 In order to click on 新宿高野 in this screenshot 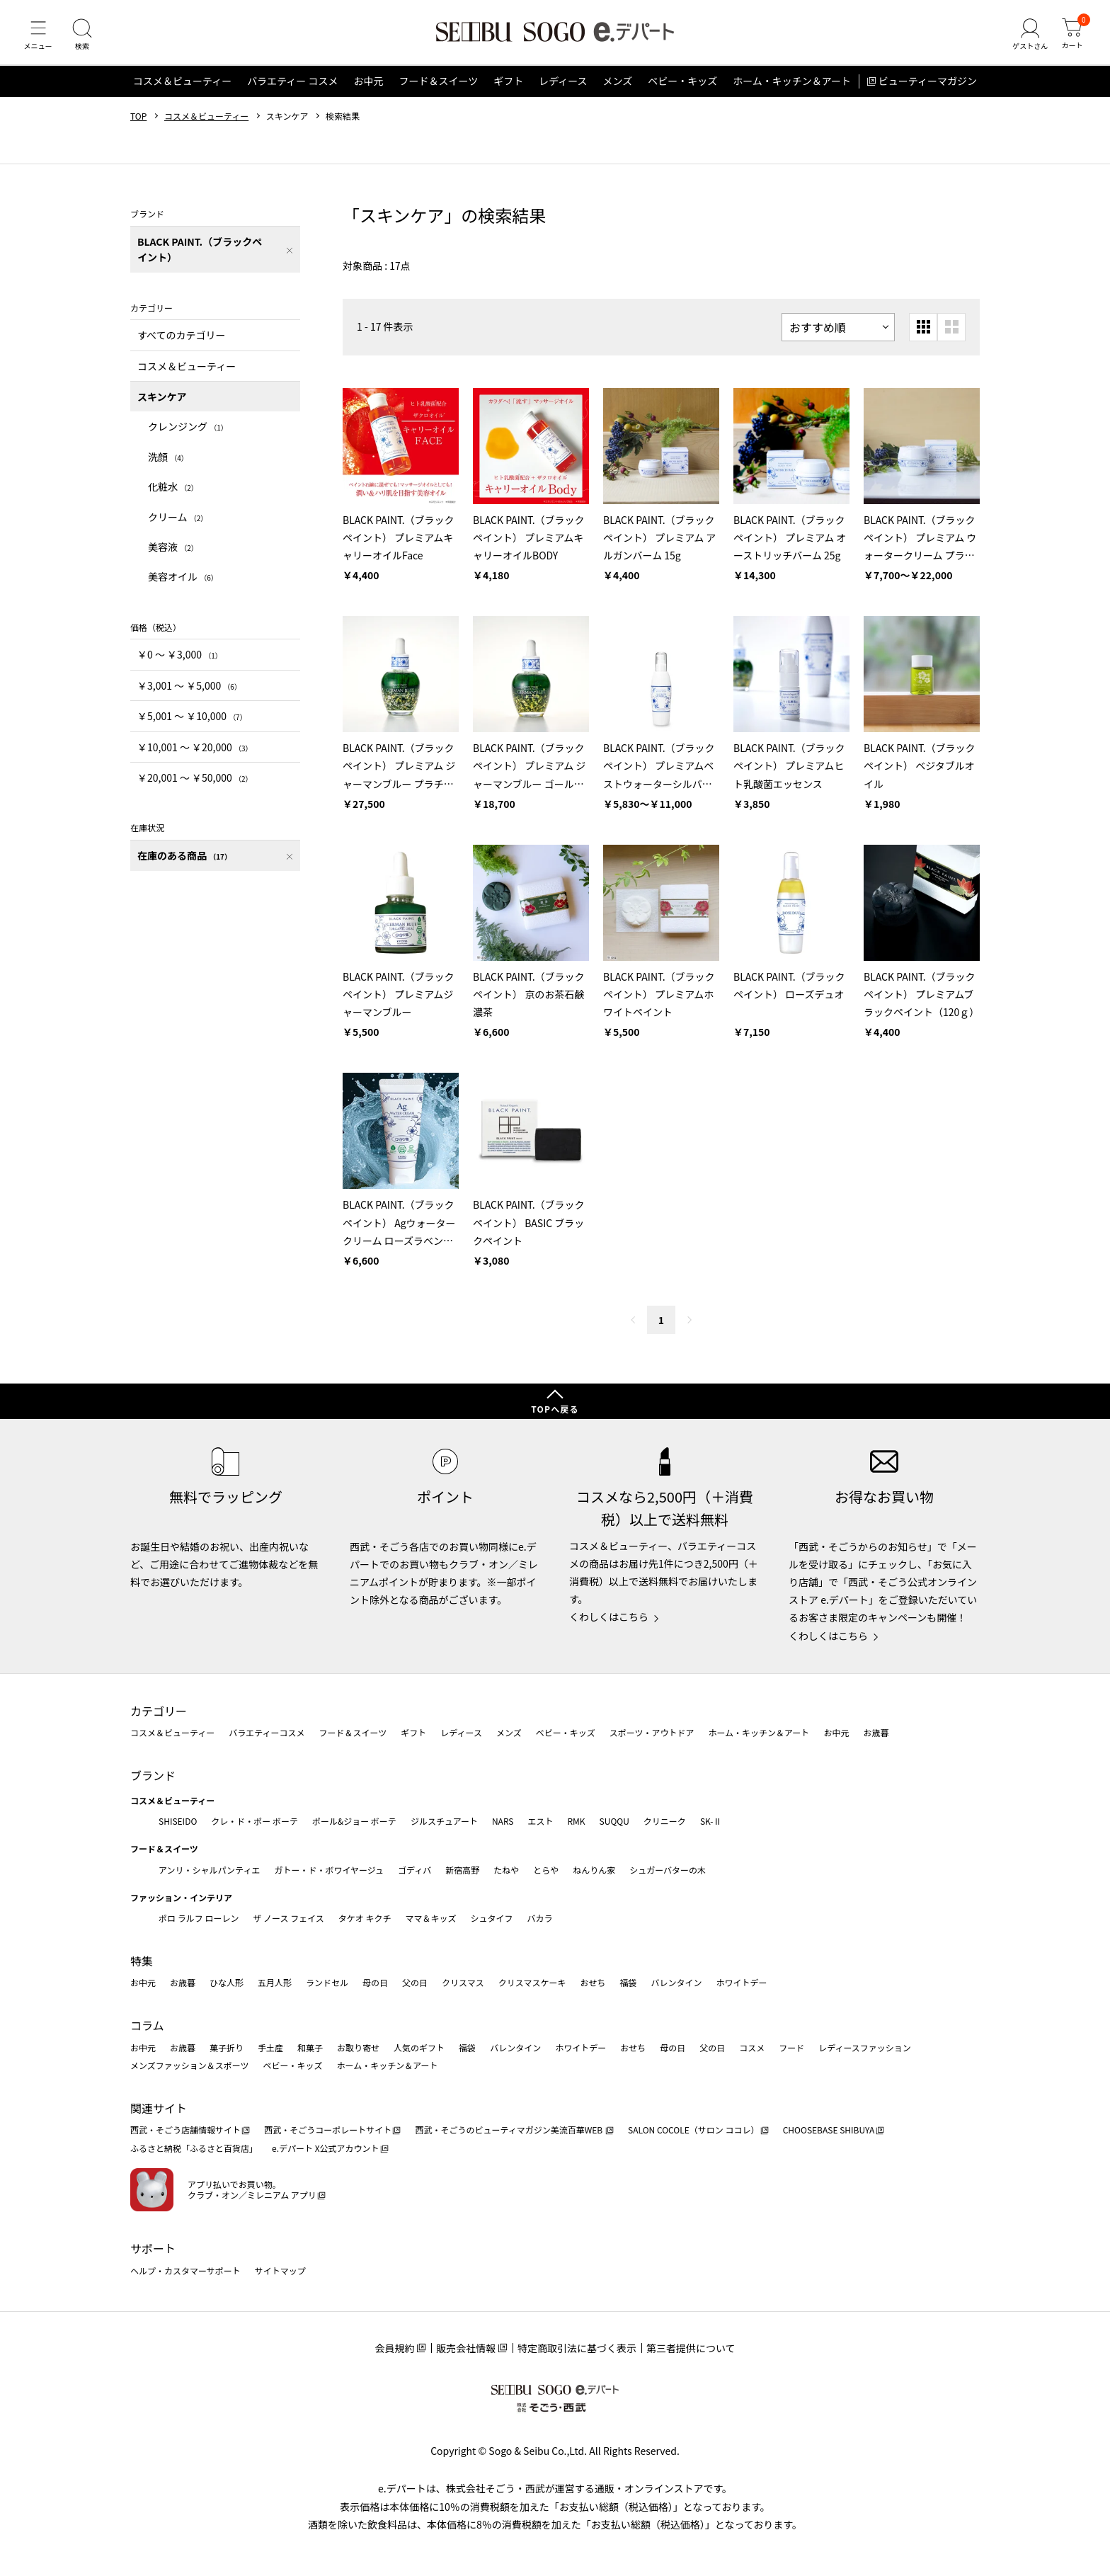, I will do `click(462, 1870)`.